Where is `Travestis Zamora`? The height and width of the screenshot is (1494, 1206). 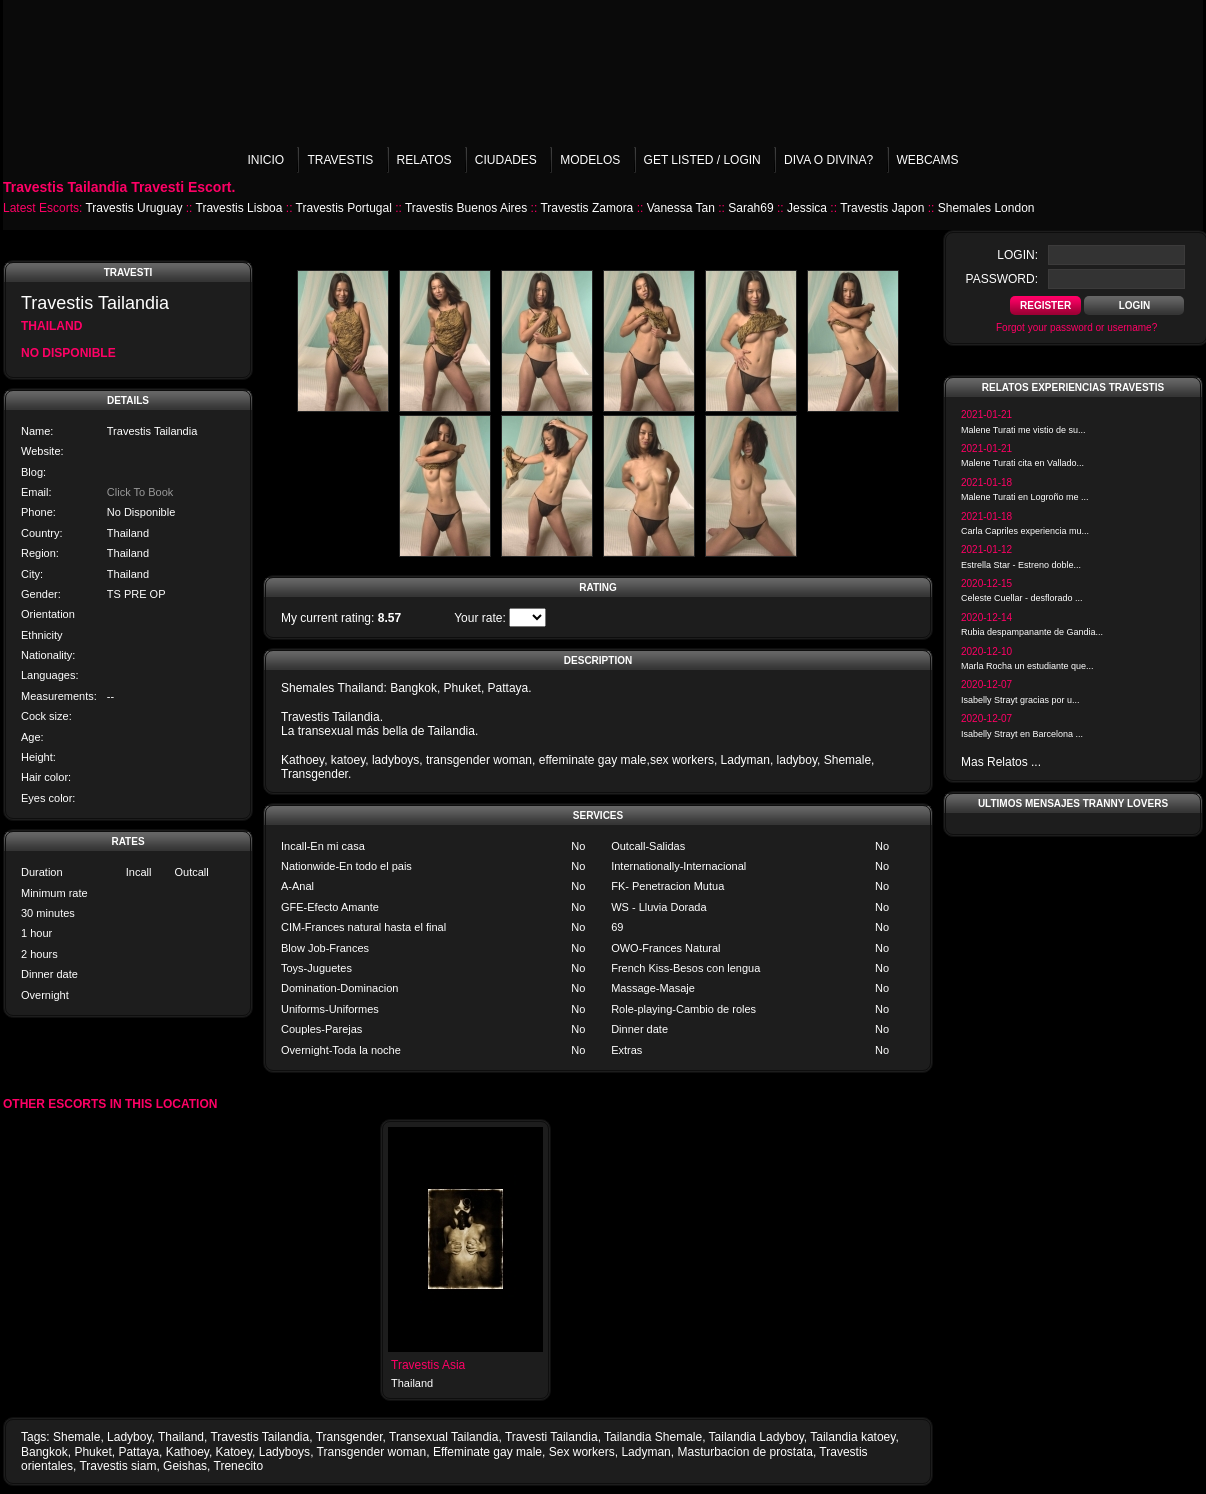 Travestis Zamora is located at coordinates (586, 208).